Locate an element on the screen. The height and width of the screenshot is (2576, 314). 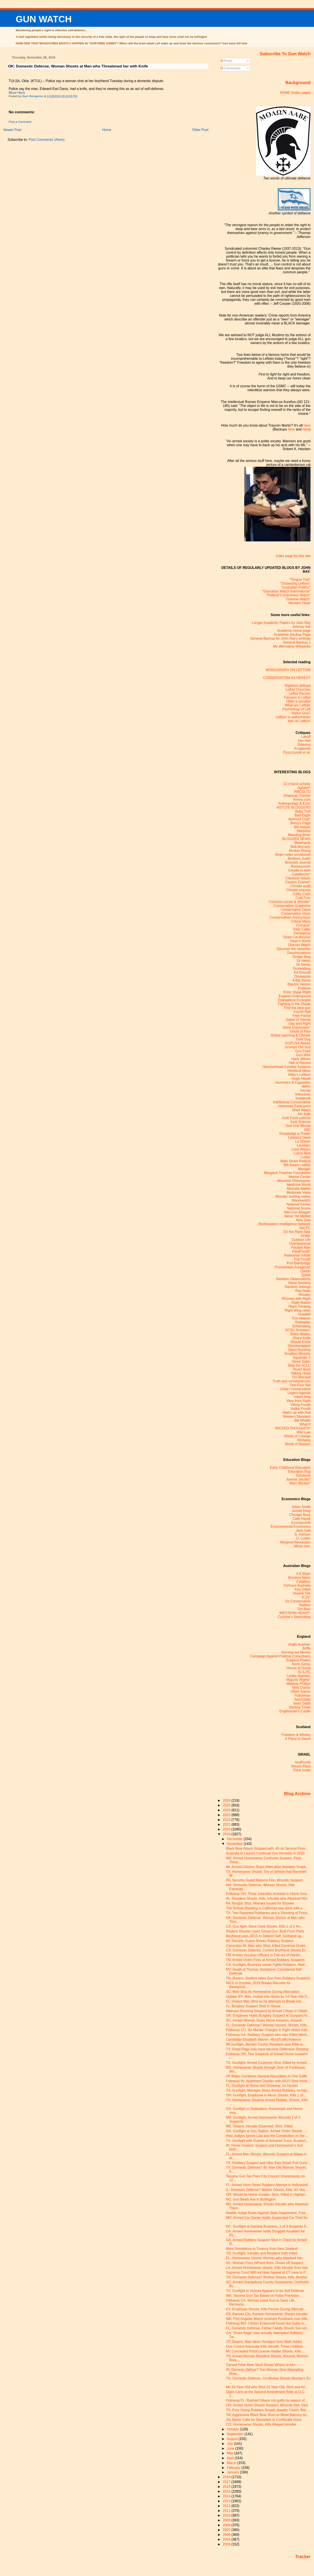
Fascism is Leftist is located at coordinates (297, 697).